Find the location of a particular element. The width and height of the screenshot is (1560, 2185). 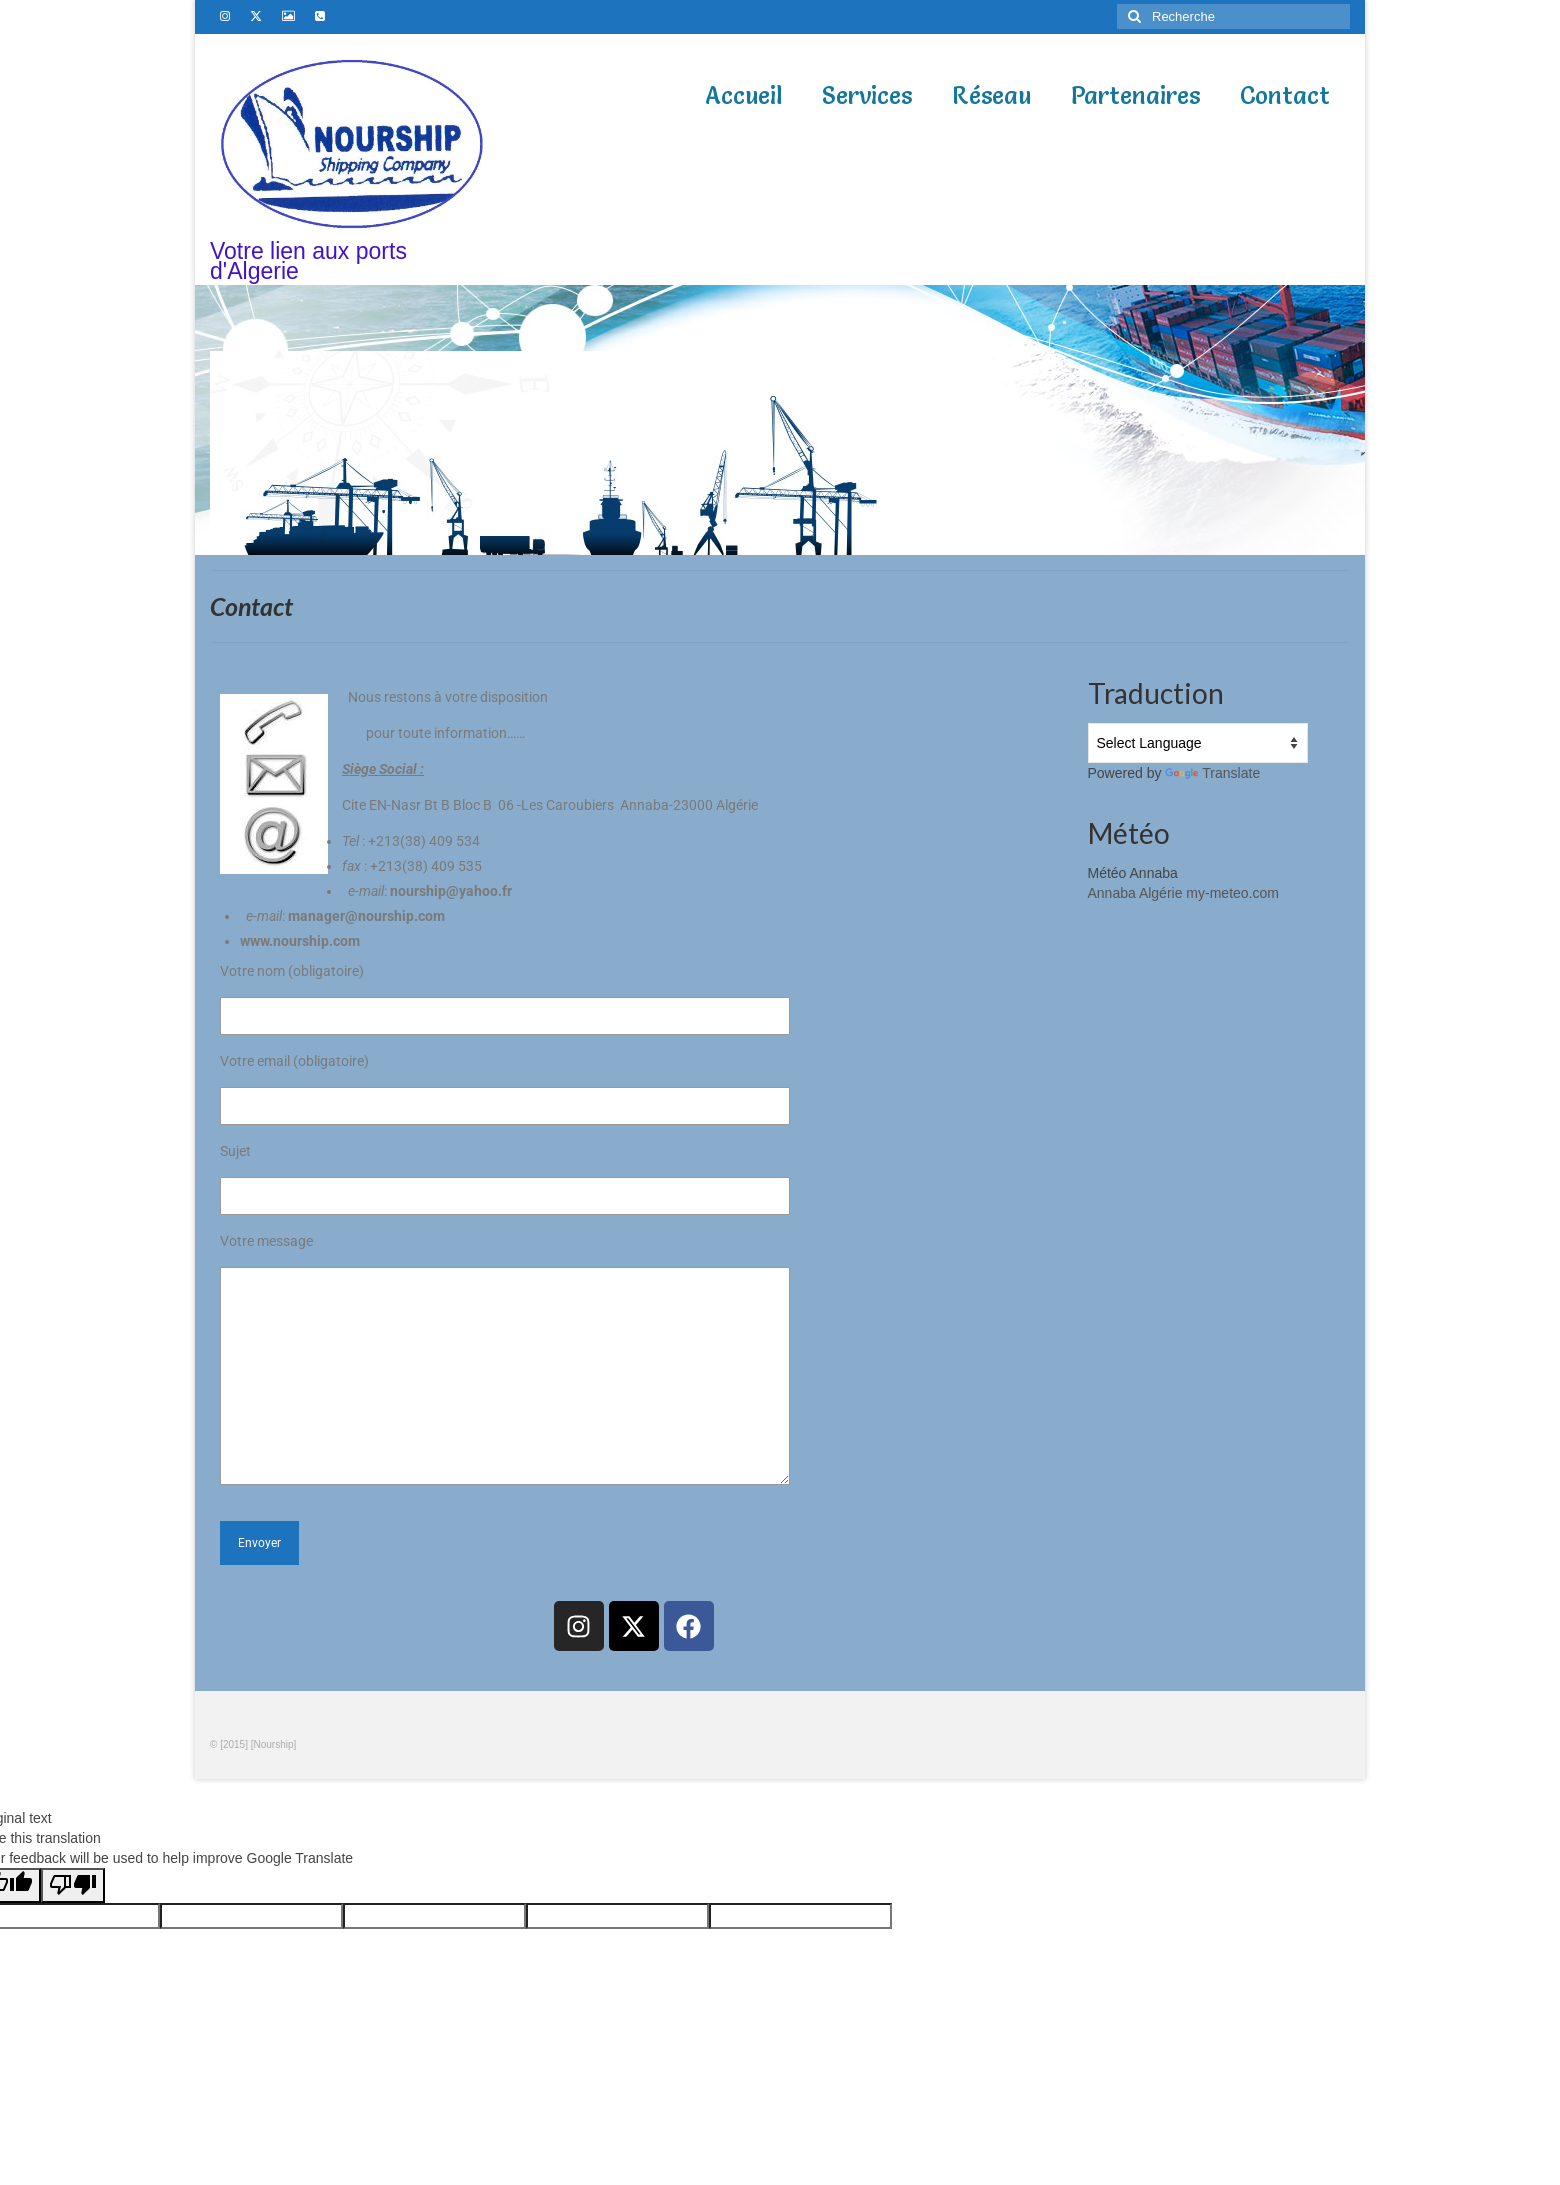

[Poor translation] is located at coordinates (73, 1885).